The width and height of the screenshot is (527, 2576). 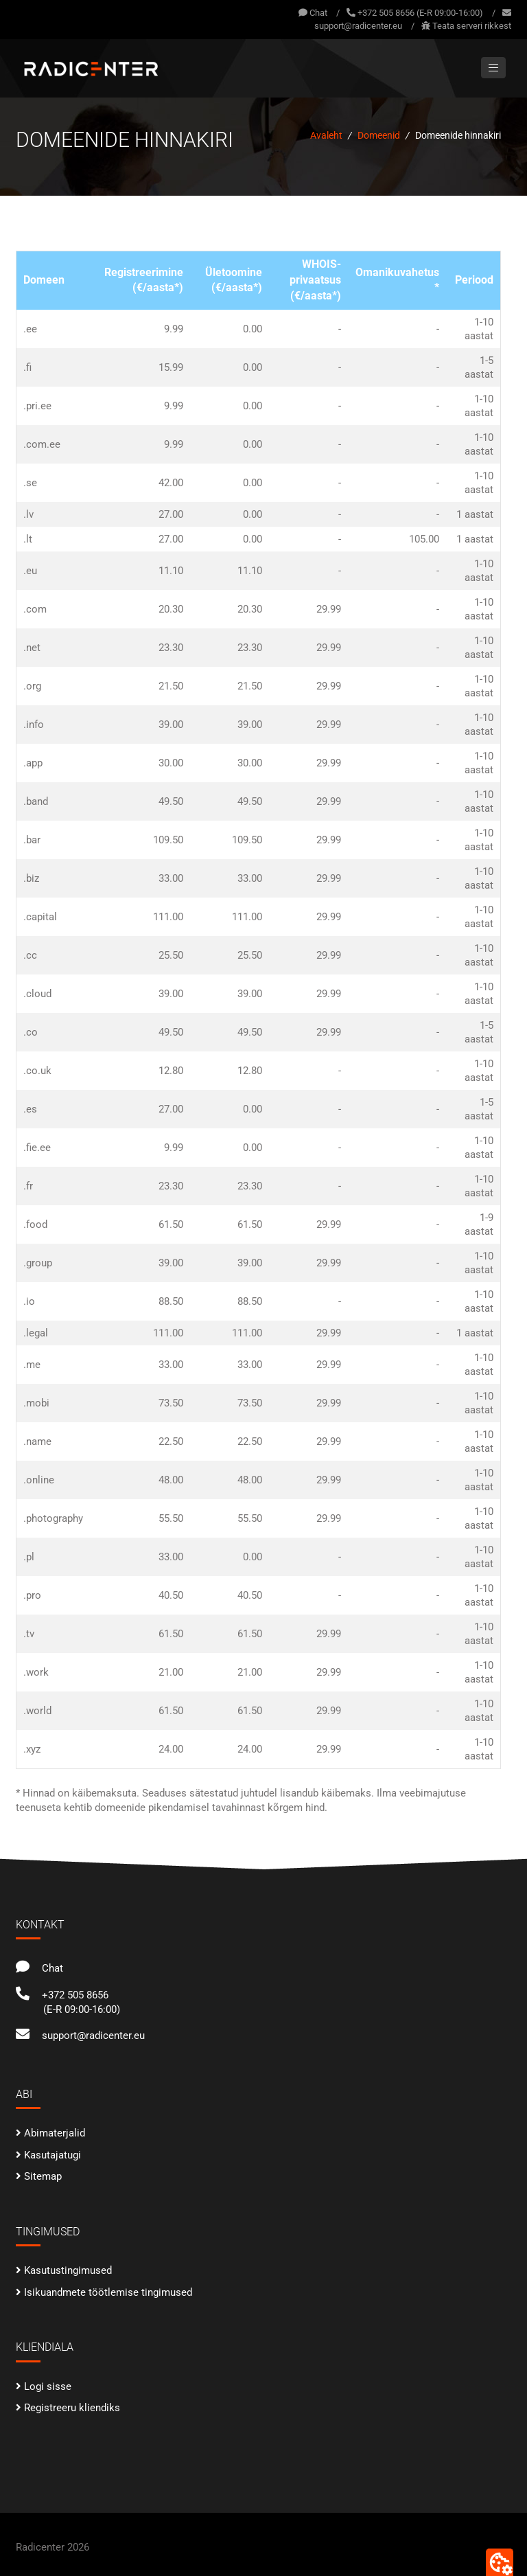 What do you see at coordinates (358, 26) in the screenshot?
I see `support@radicenter.eu` at bounding box center [358, 26].